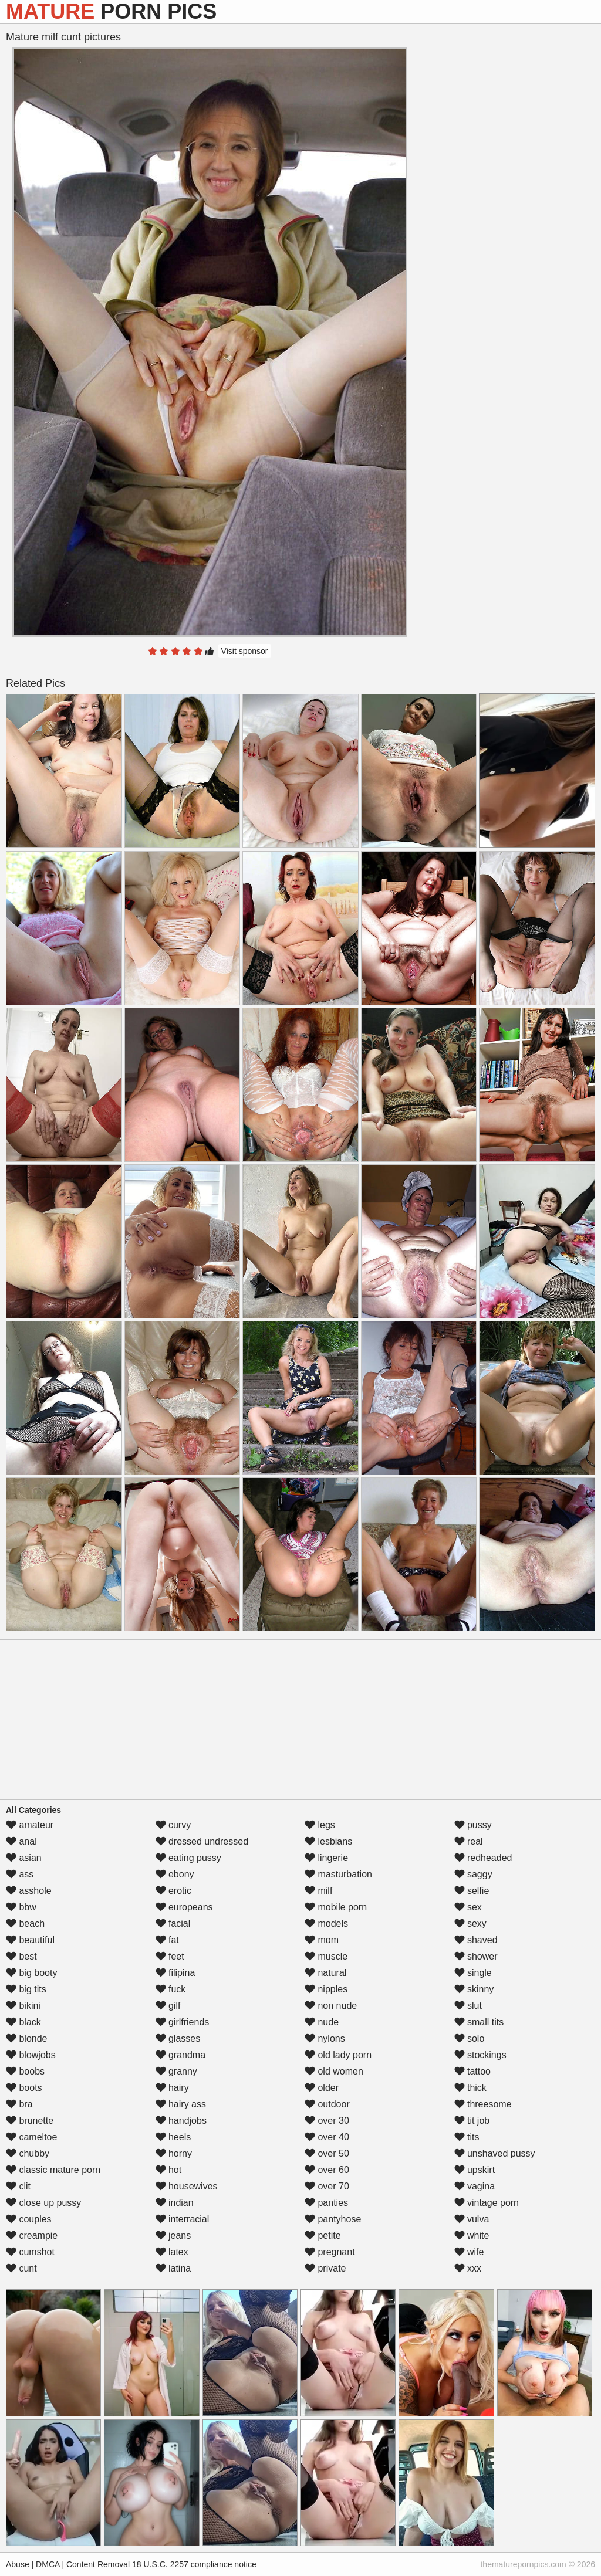 This screenshot has width=601, height=2576. What do you see at coordinates (469, 2038) in the screenshot?
I see `solo` at bounding box center [469, 2038].